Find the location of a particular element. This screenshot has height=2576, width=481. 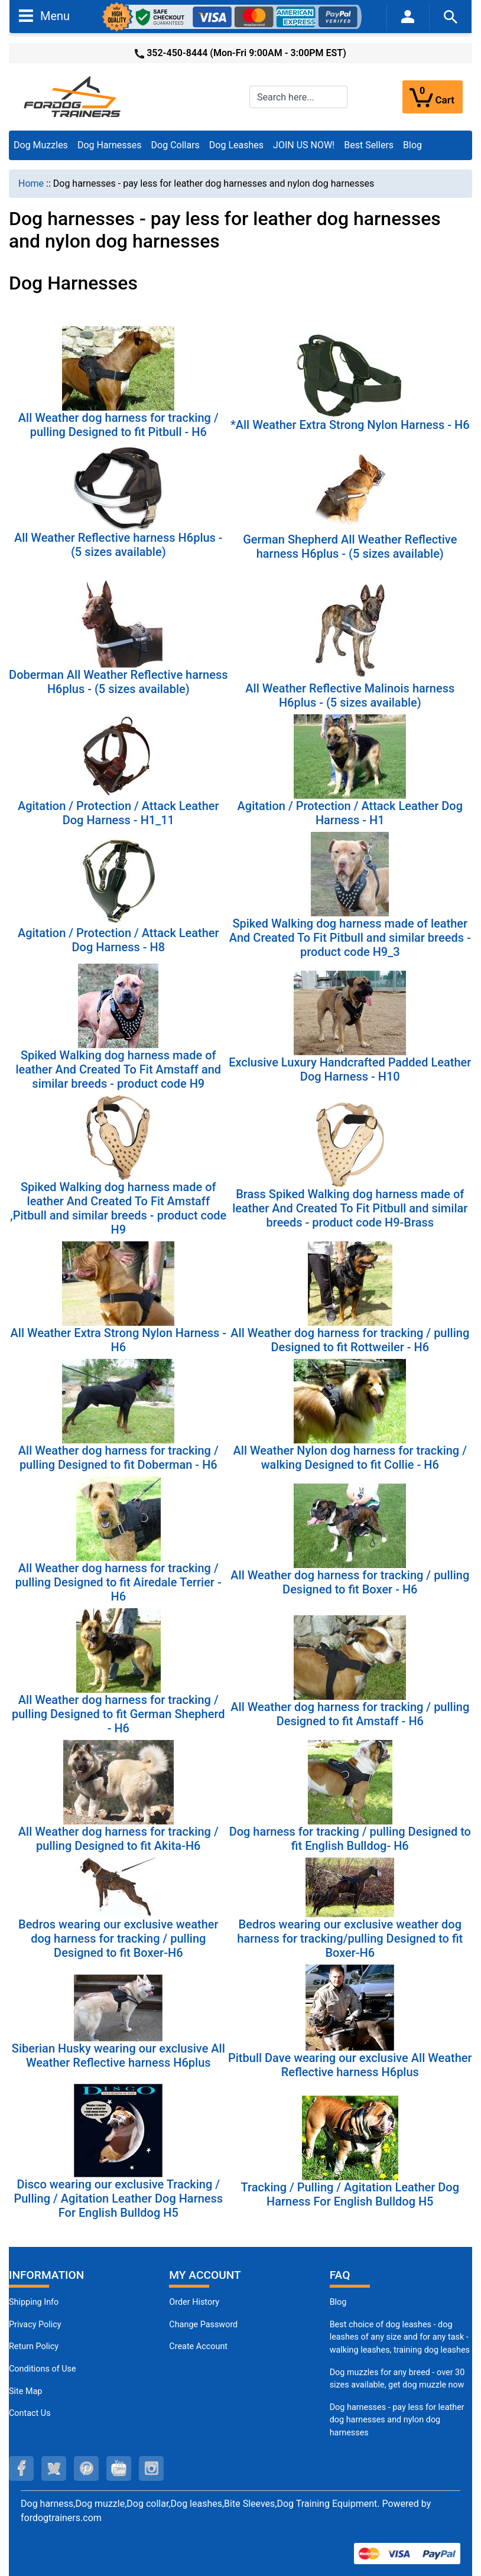

Dog harnesses - pay less for leather dog harnesses and nylon dog harnesses is located at coordinates (397, 2420).